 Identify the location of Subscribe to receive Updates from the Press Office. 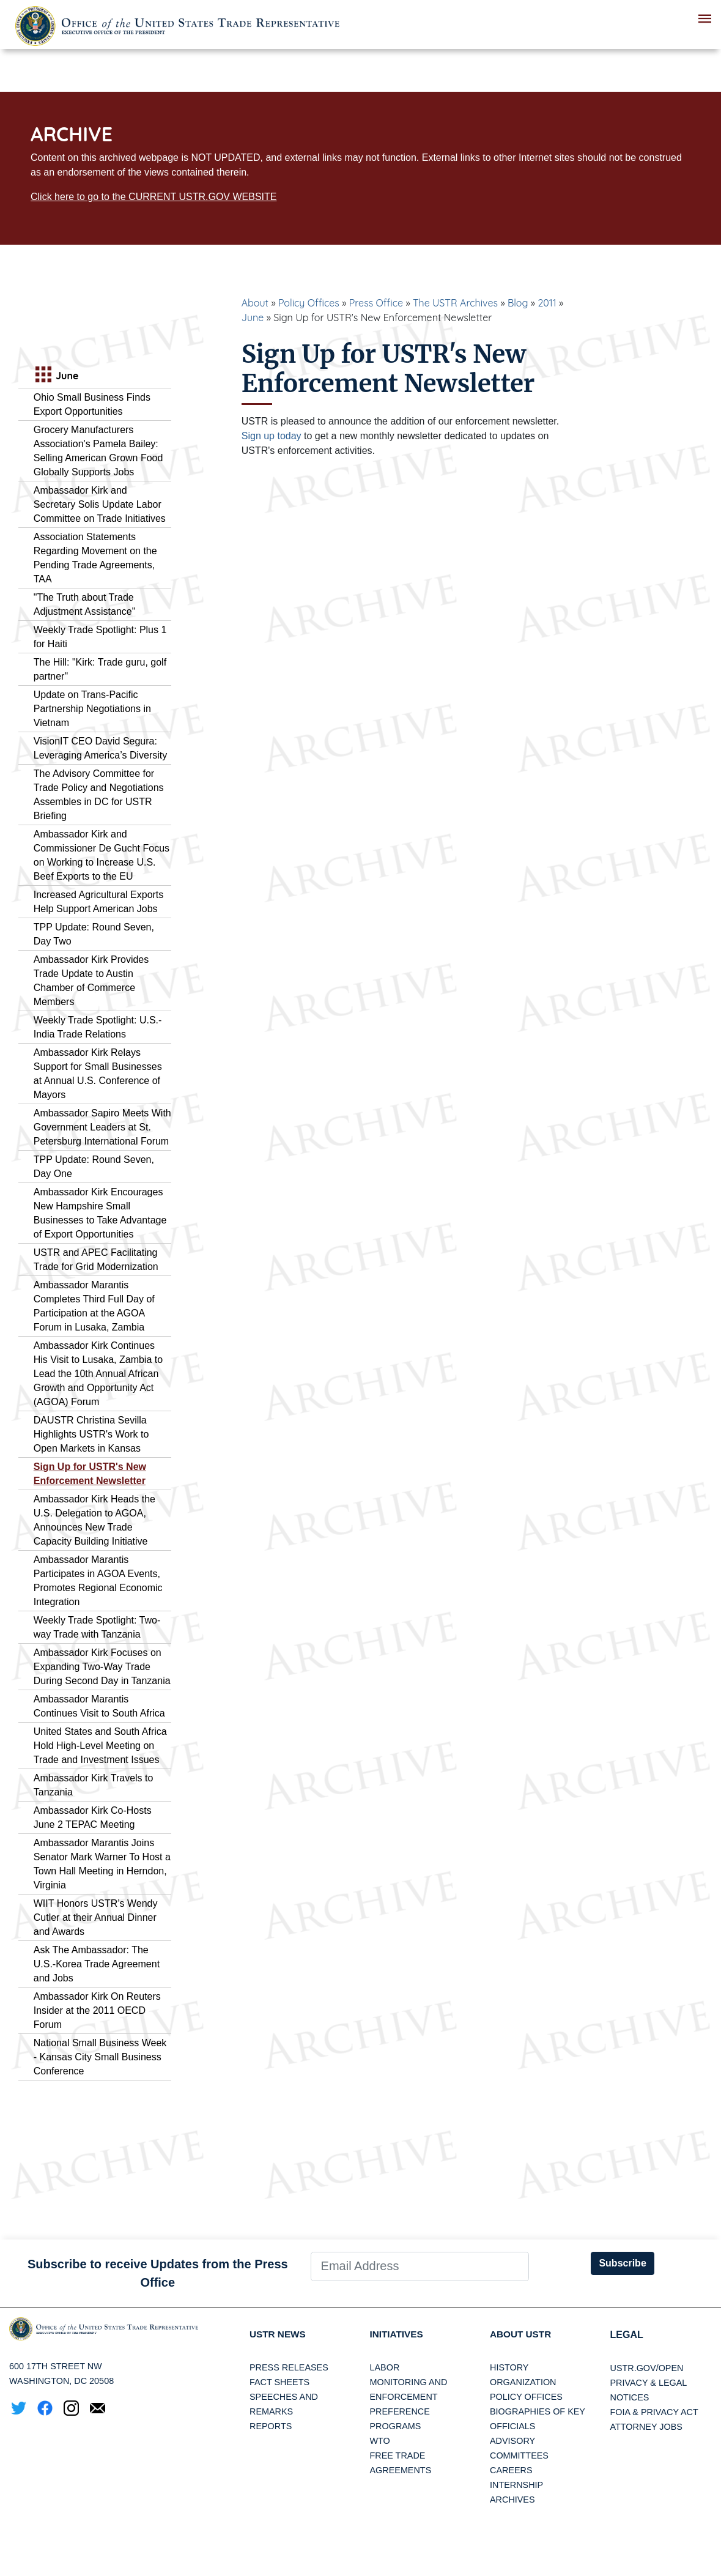
(158, 2273).